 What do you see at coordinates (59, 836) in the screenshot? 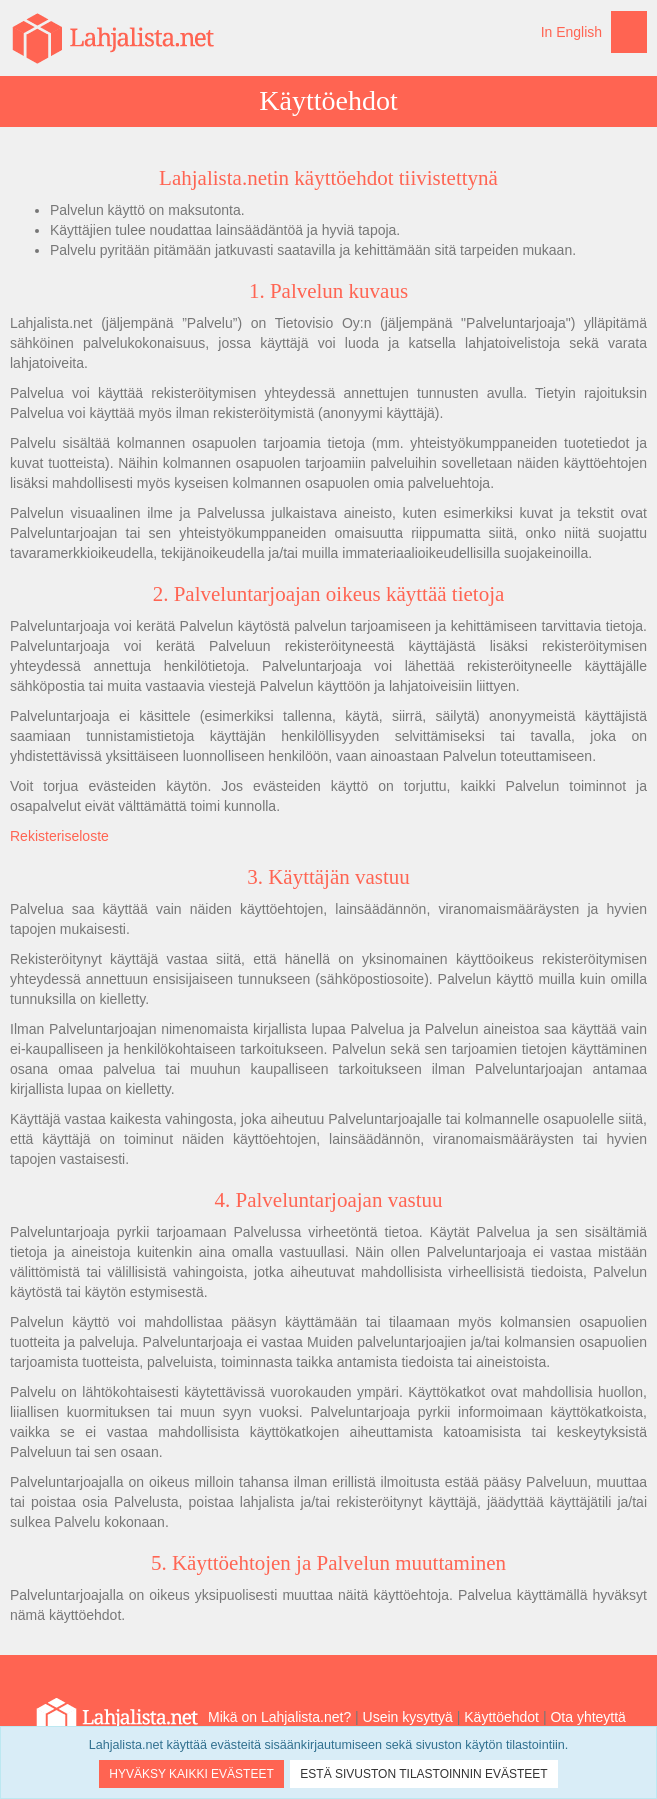
I see `Rekisteriseloste` at bounding box center [59, 836].